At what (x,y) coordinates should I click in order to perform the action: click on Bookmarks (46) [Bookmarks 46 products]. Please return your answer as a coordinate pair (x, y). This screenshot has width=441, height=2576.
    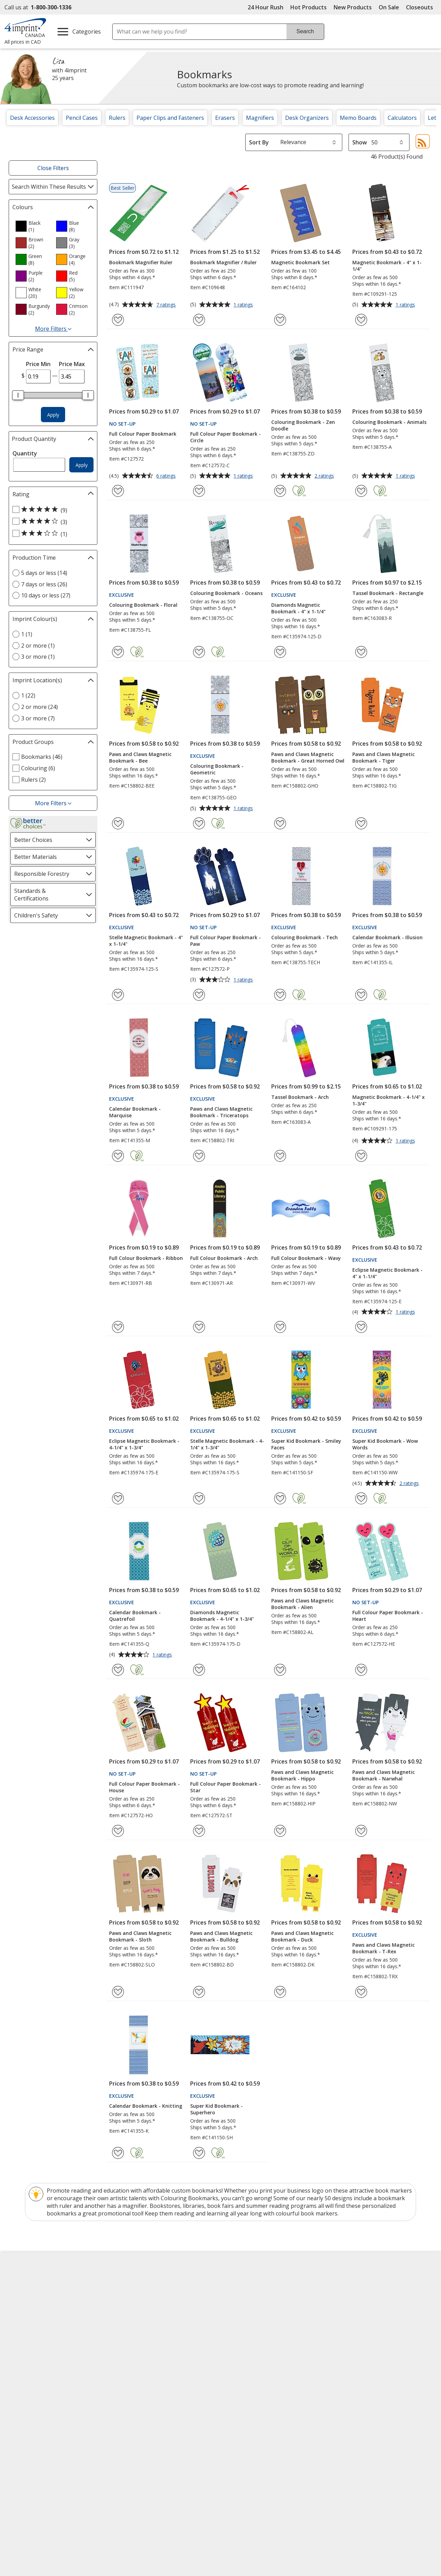
    Looking at the image, I should click on (41, 756).